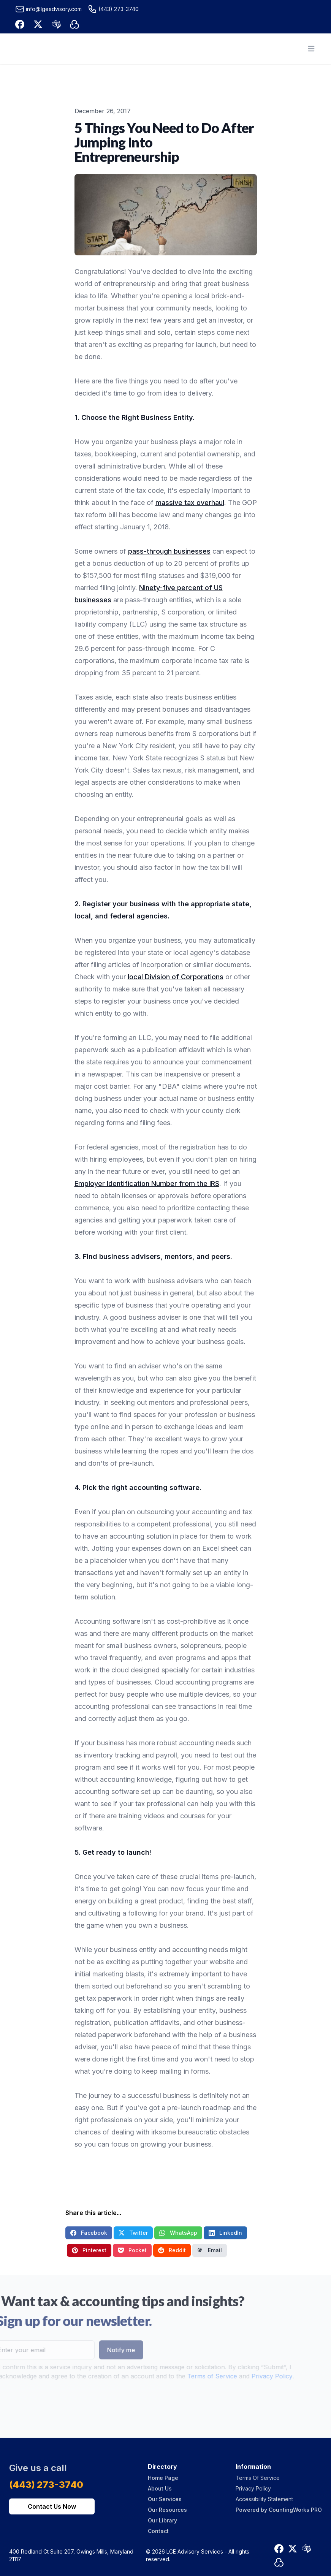 The width and height of the screenshot is (331, 2576). I want to click on LinkedIn, so click(225, 2232).